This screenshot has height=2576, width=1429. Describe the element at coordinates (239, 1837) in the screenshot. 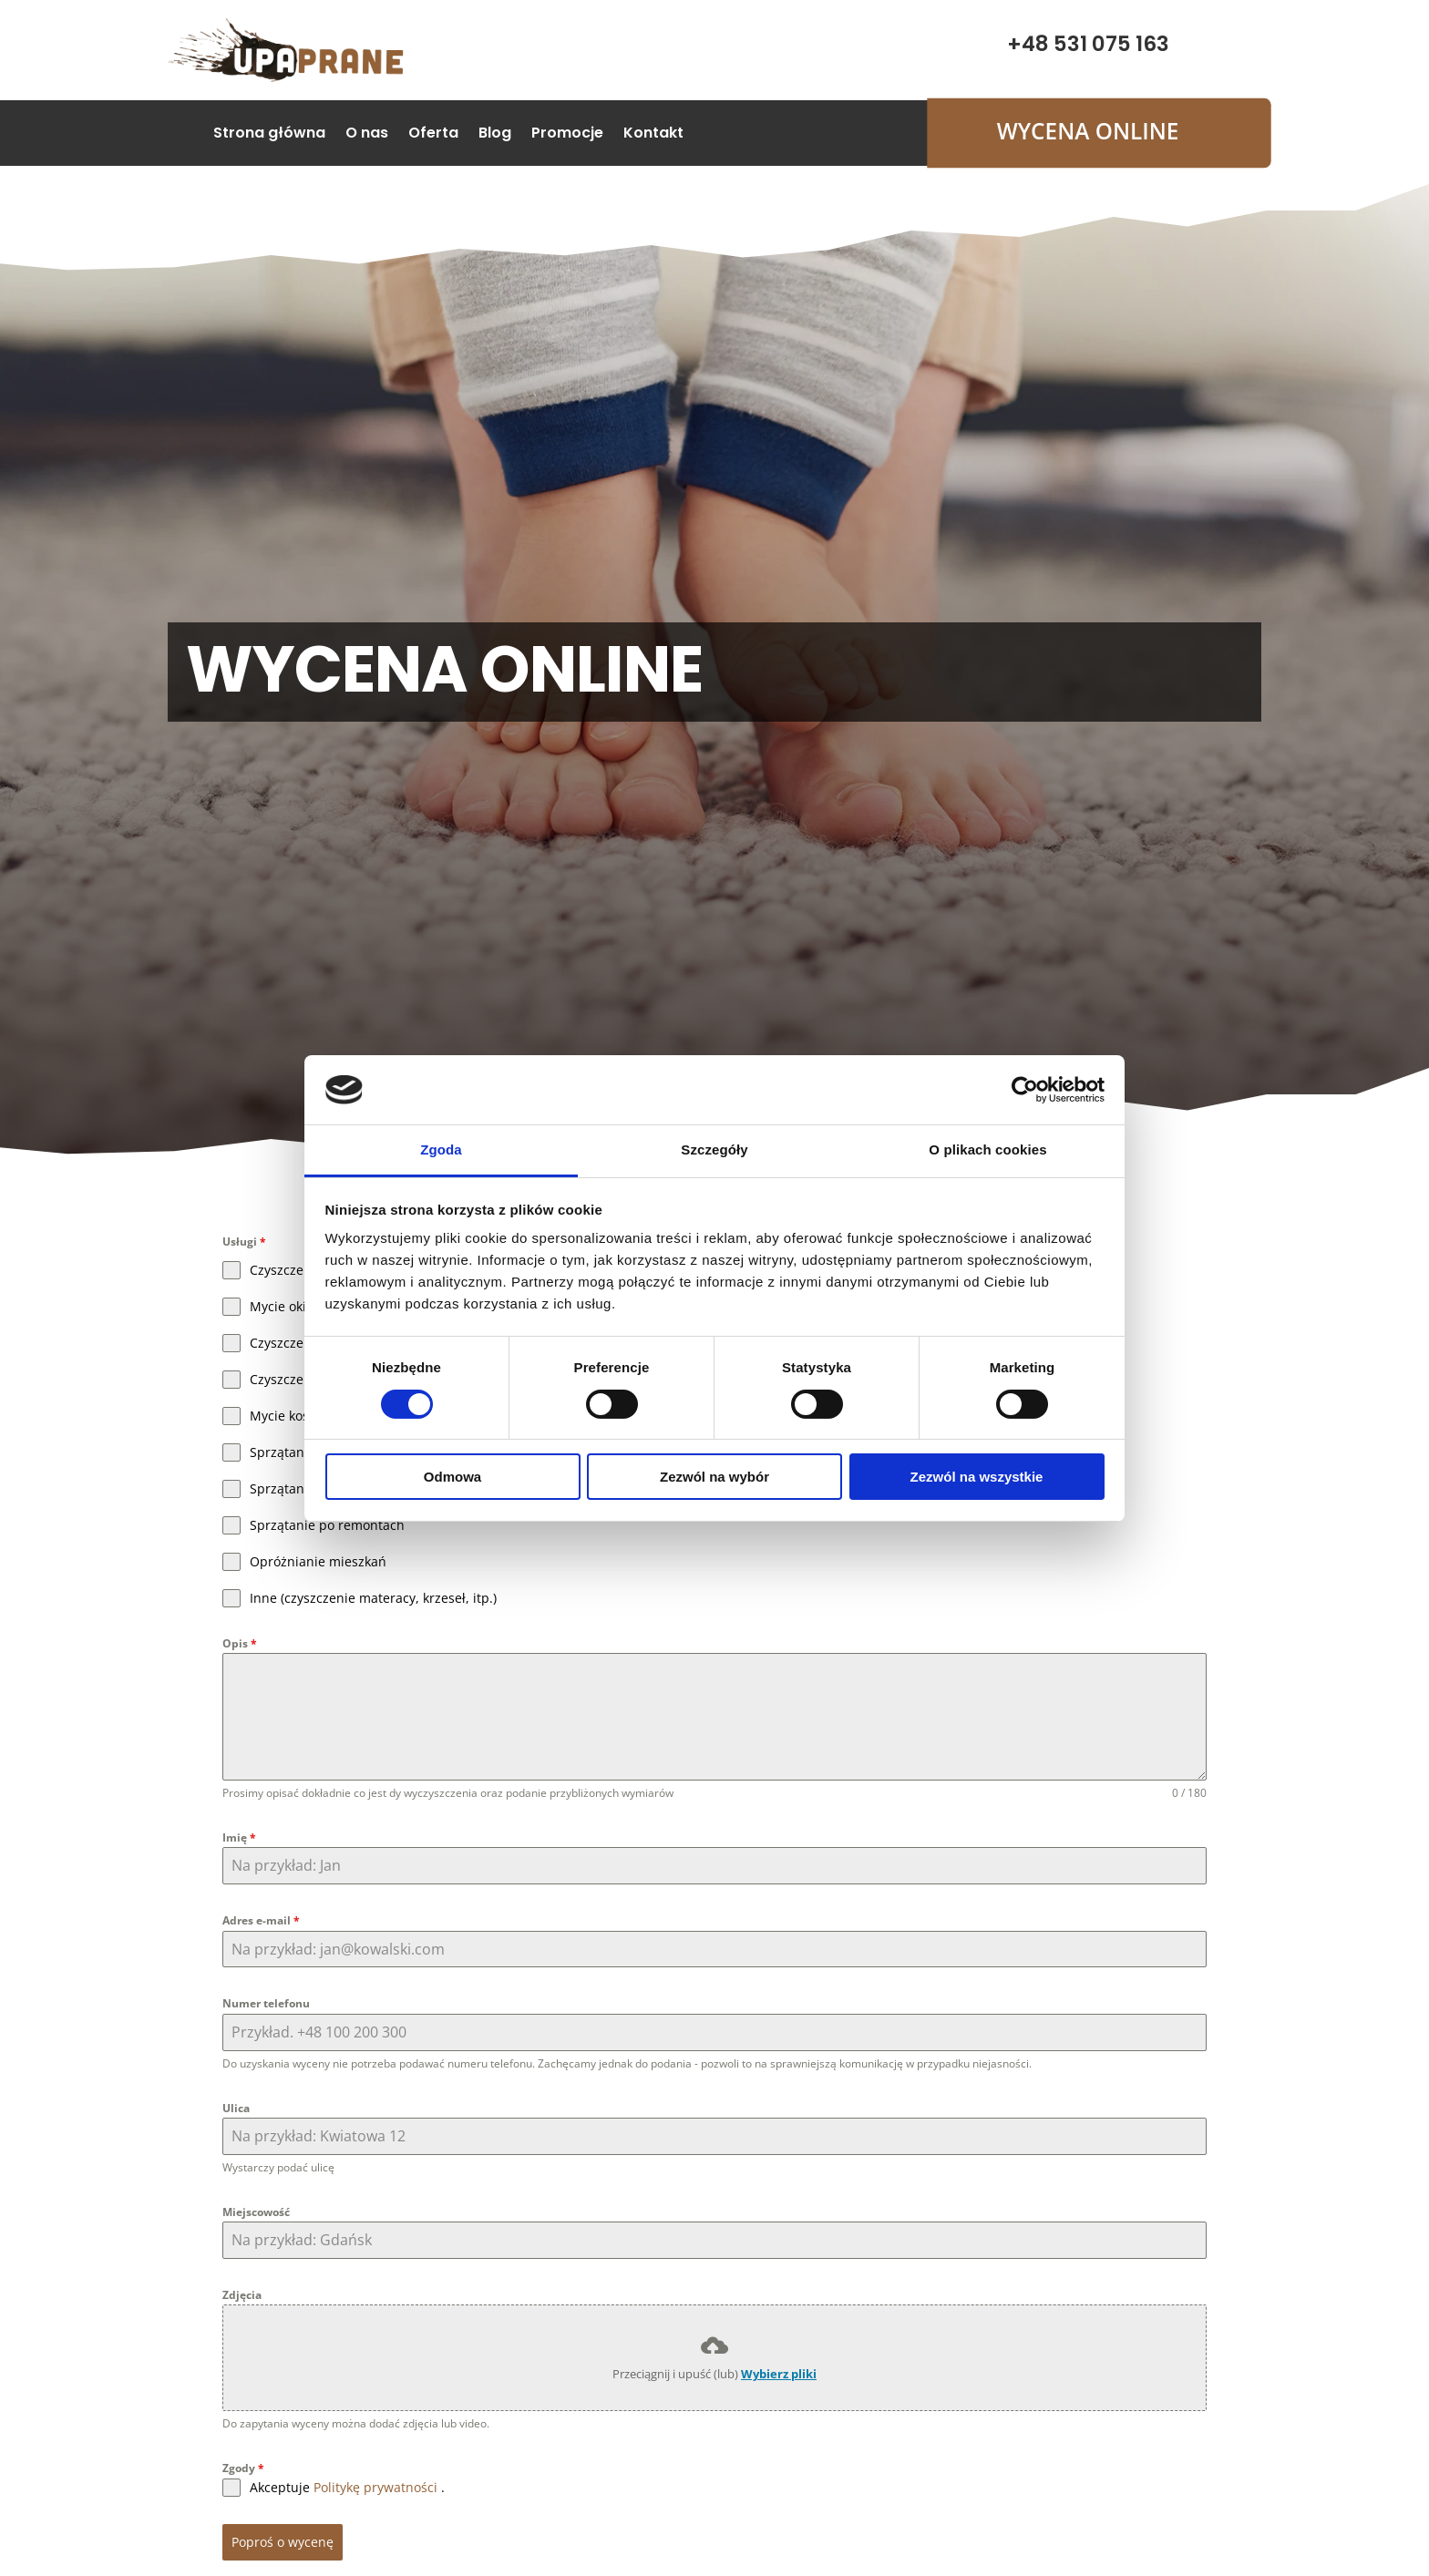

I see `Imię` at that location.